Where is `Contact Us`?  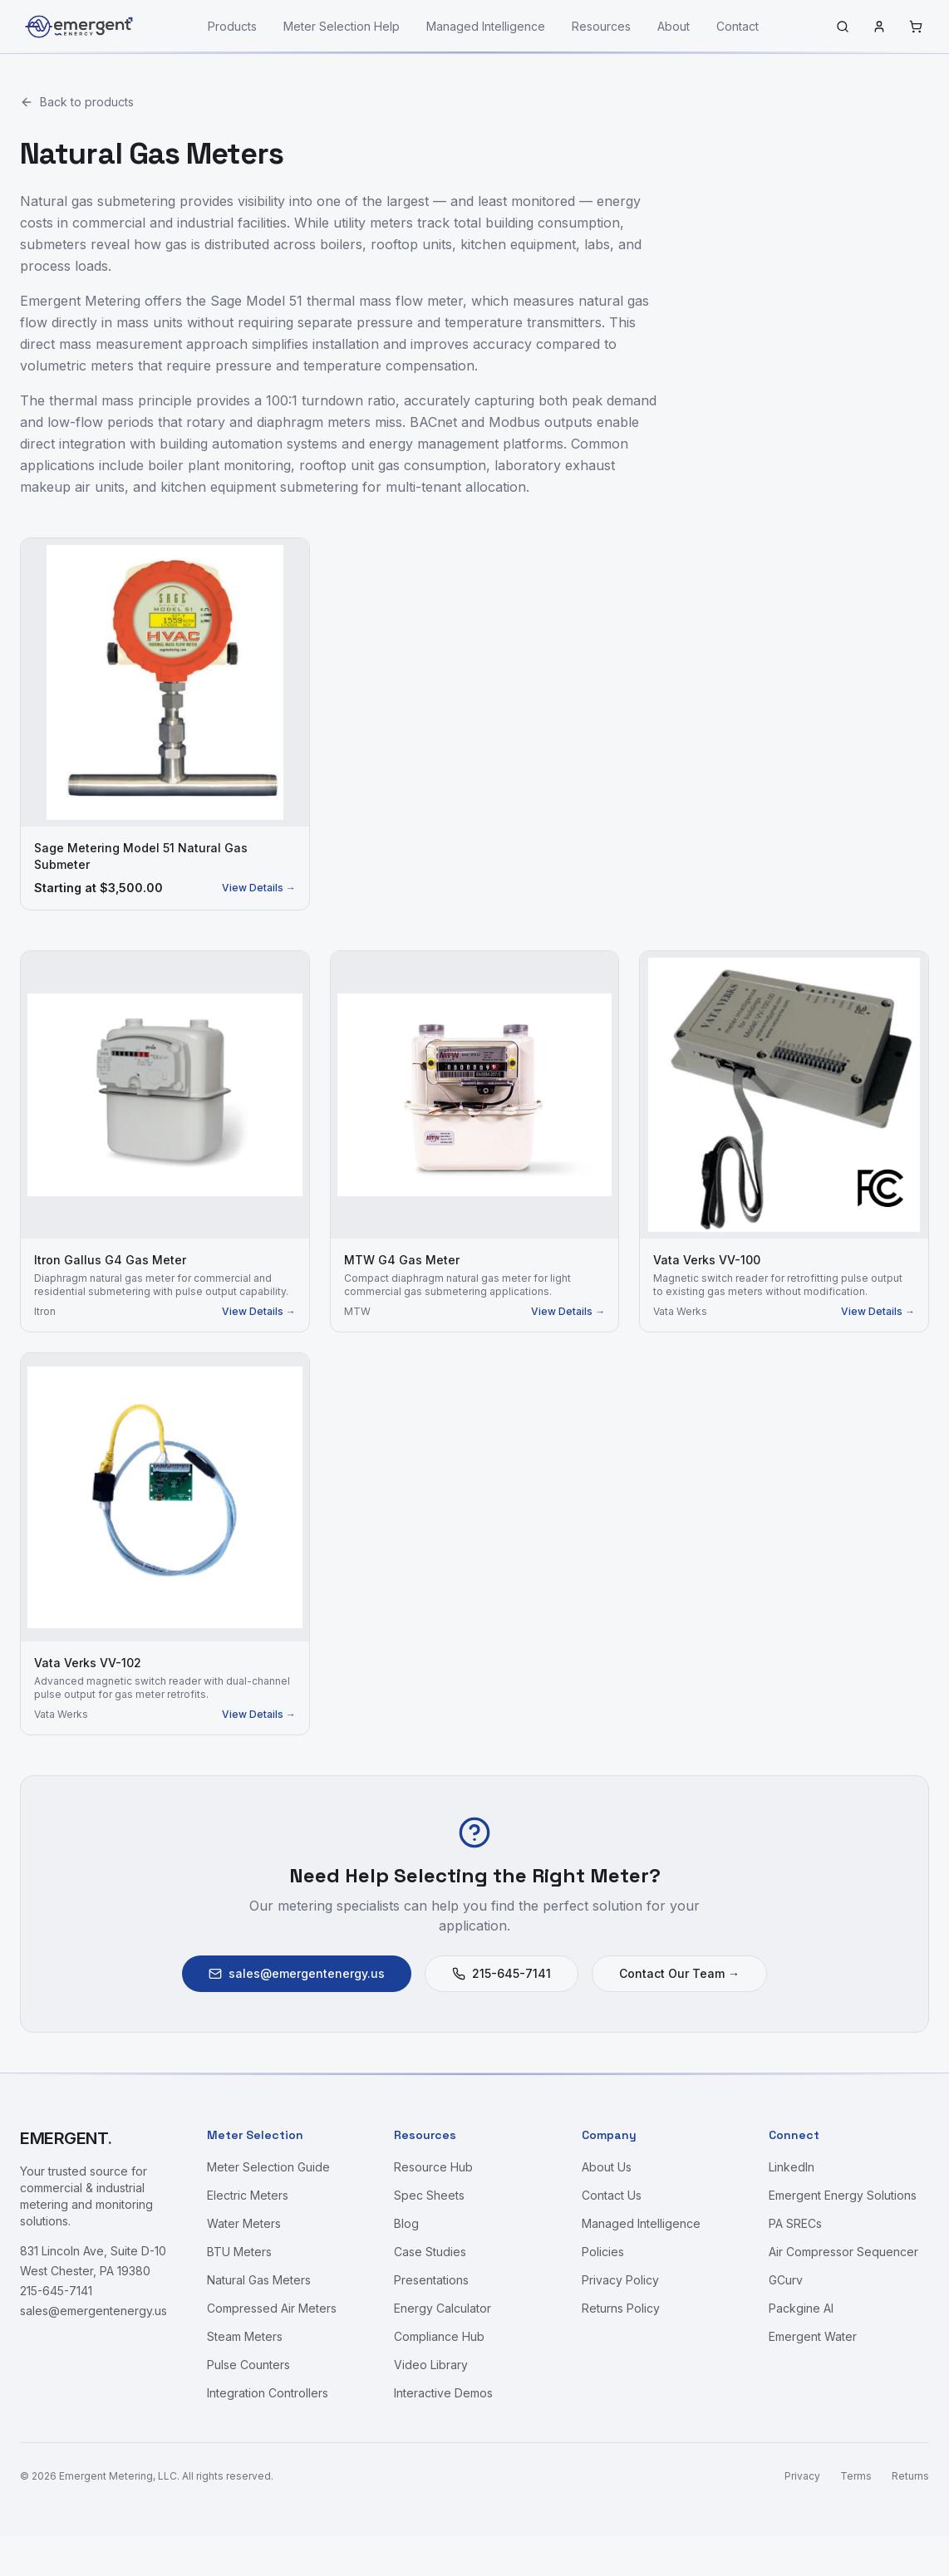 Contact Us is located at coordinates (612, 2195).